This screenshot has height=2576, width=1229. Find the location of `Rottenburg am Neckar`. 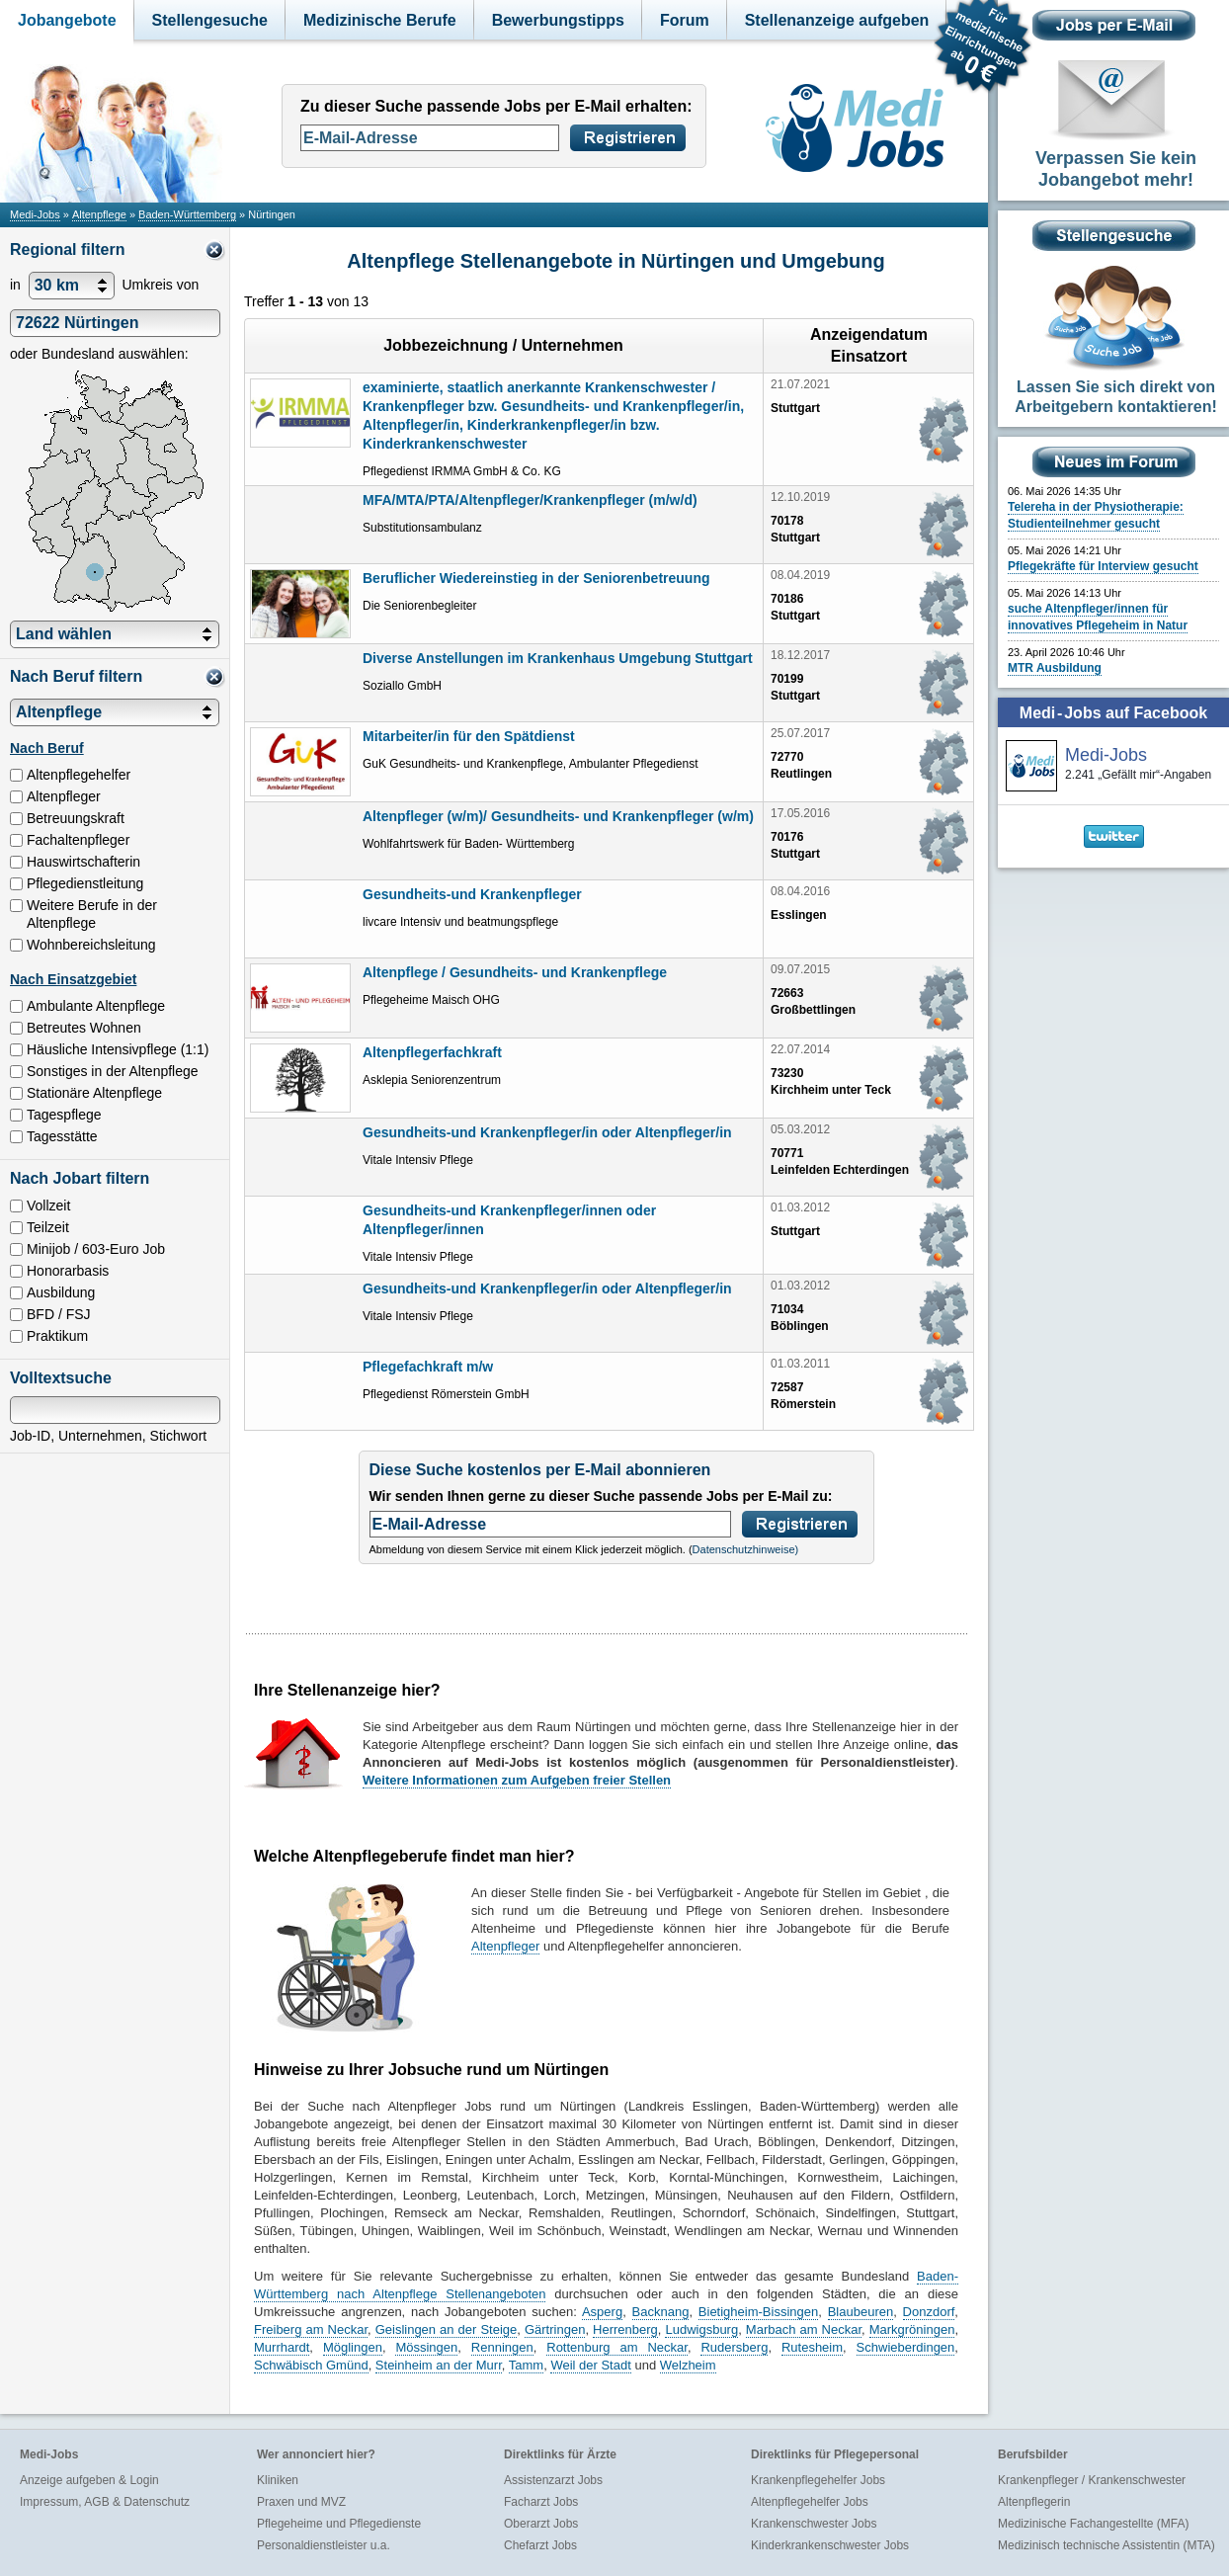

Rottenburg am Neckar is located at coordinates (617, 2347).